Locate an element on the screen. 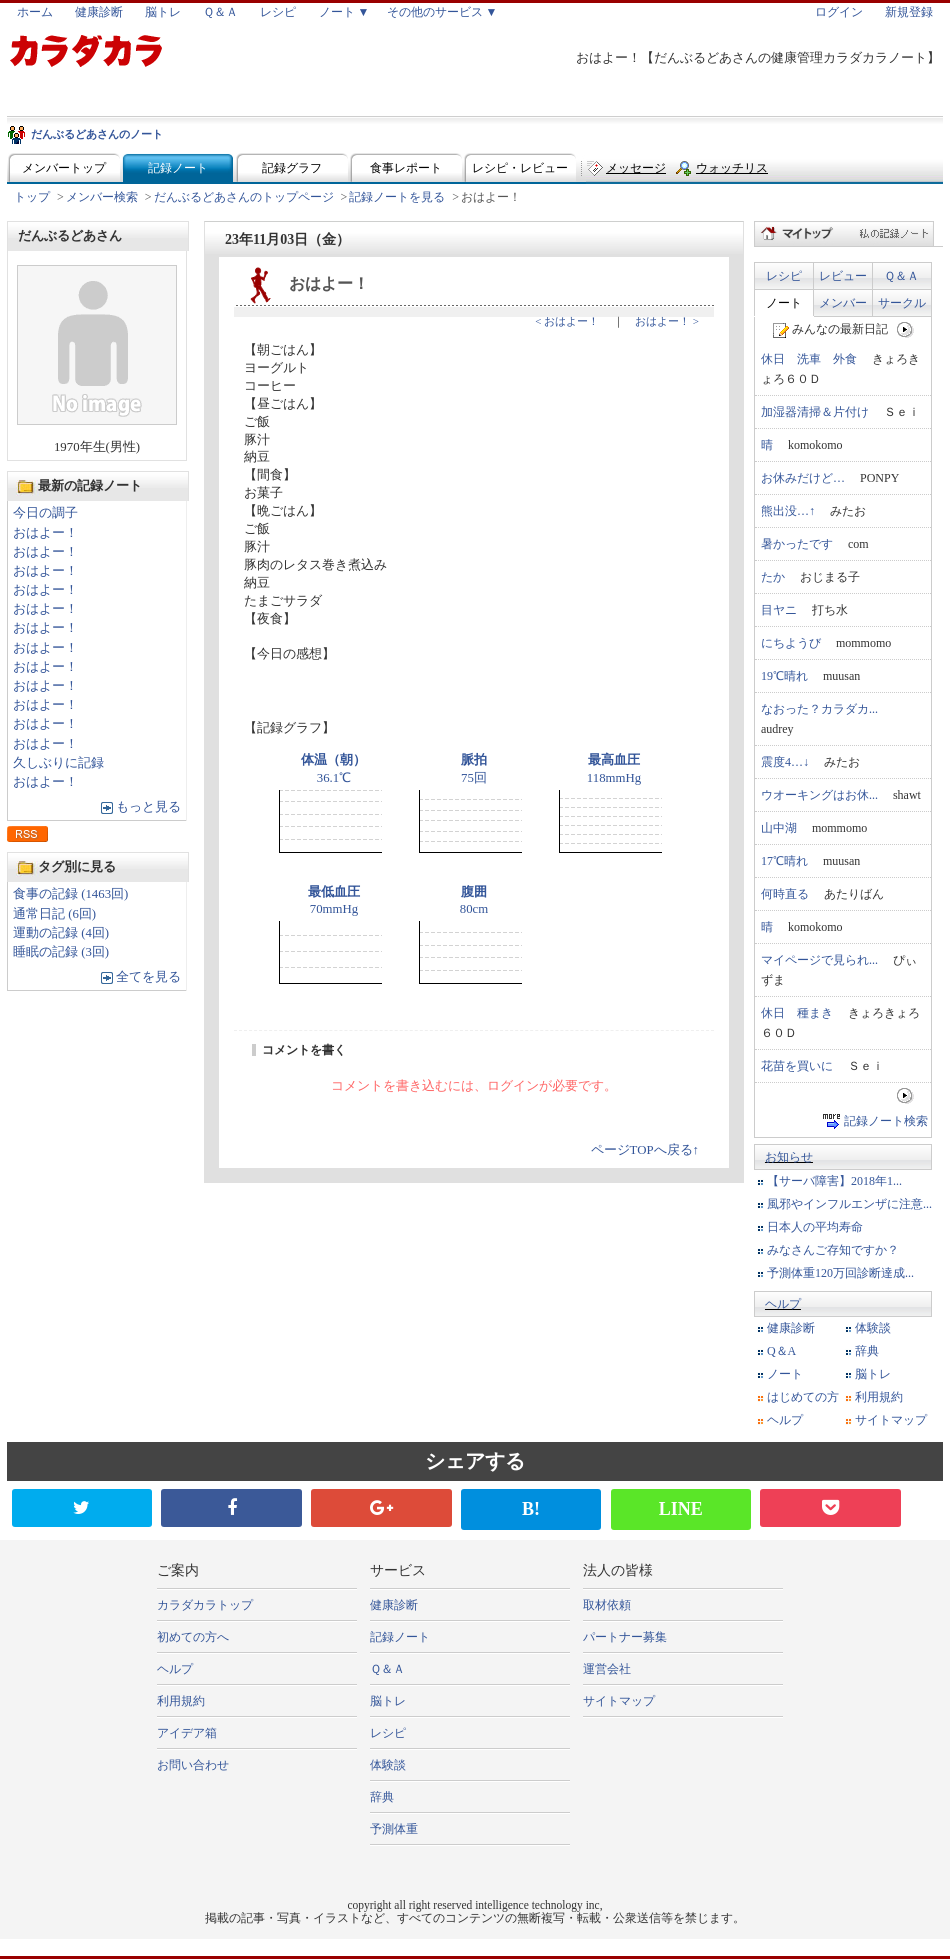 The image size is (950, 1959). 暑かったです is located at coordinates (797, 544).